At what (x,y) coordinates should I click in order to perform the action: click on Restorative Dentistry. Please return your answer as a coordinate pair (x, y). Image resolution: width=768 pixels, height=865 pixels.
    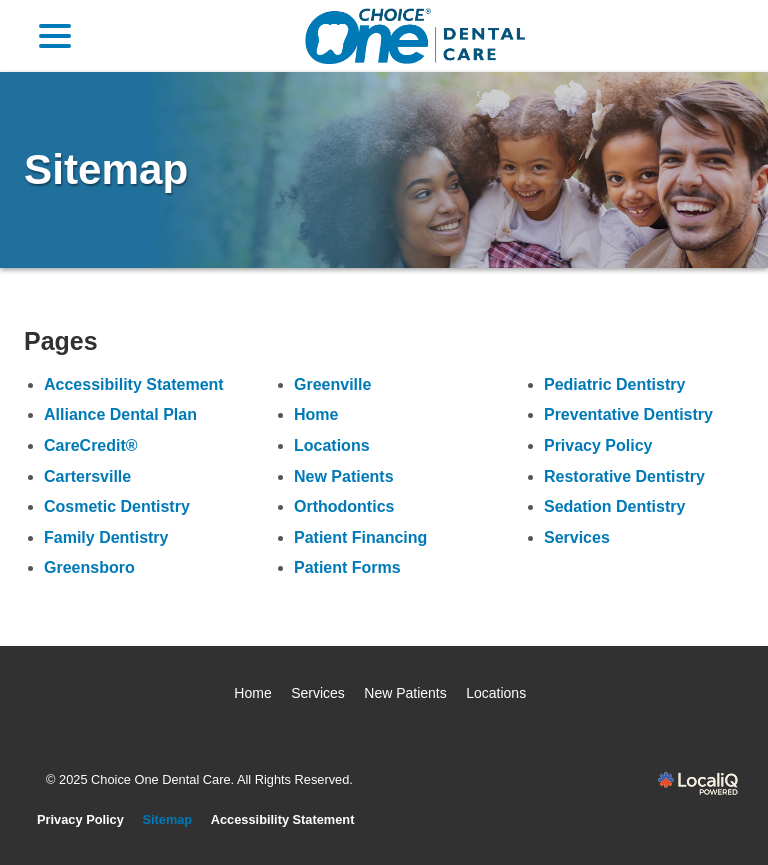
    Looking at the image, I should click on (624, 476).